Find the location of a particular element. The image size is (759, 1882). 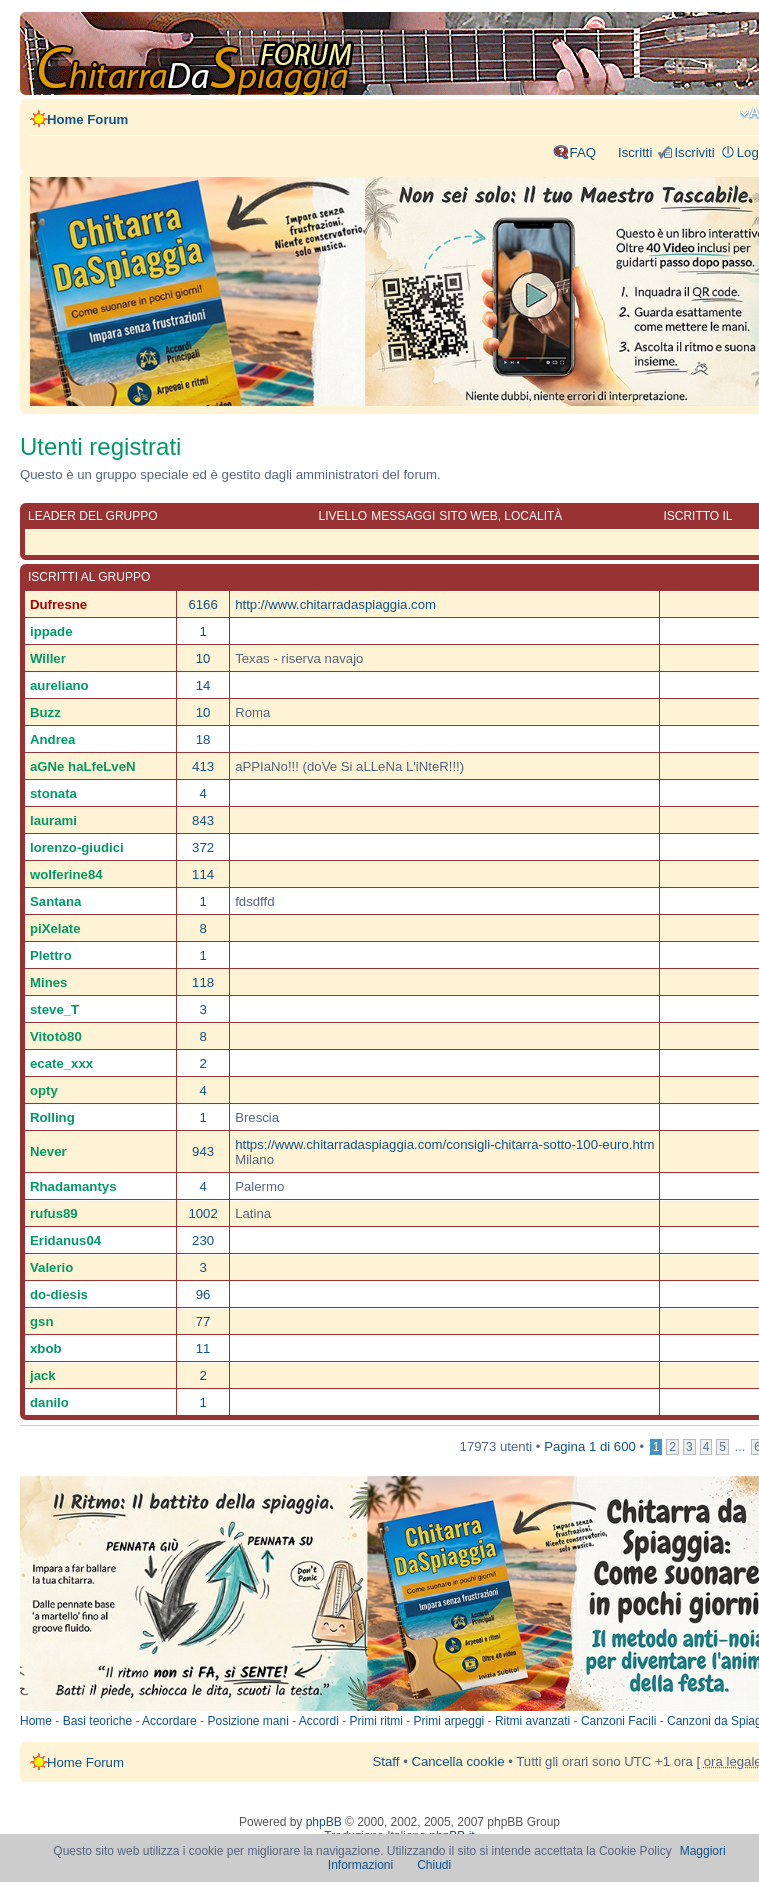

Messaggi is located at coordinates (403, 516).